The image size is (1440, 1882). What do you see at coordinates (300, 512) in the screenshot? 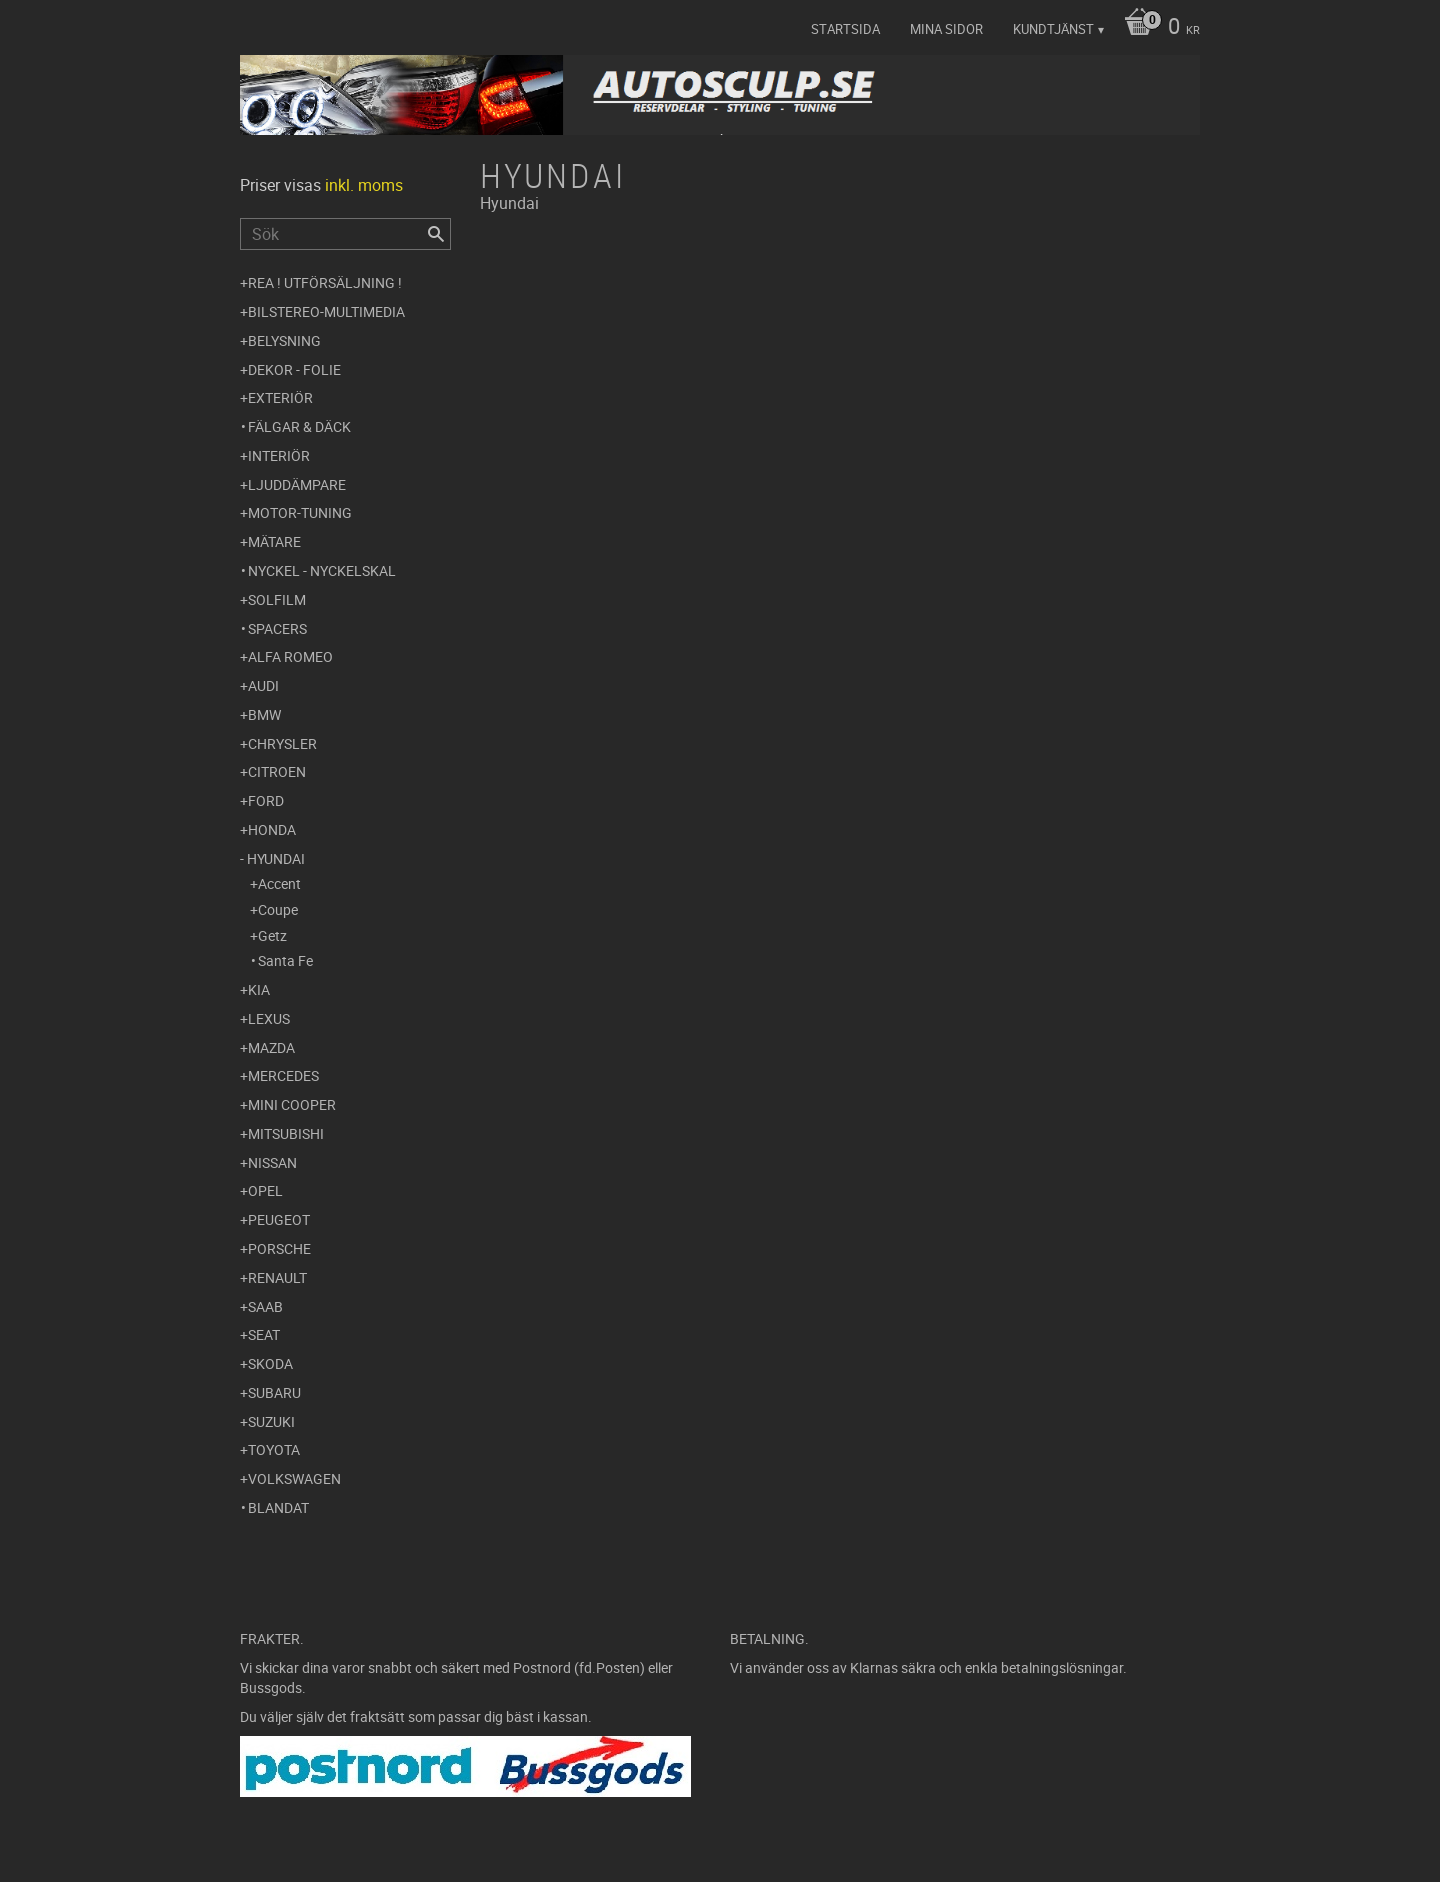
I see `Motor-tuning [menuitem]` at bounding box center [300, 512].